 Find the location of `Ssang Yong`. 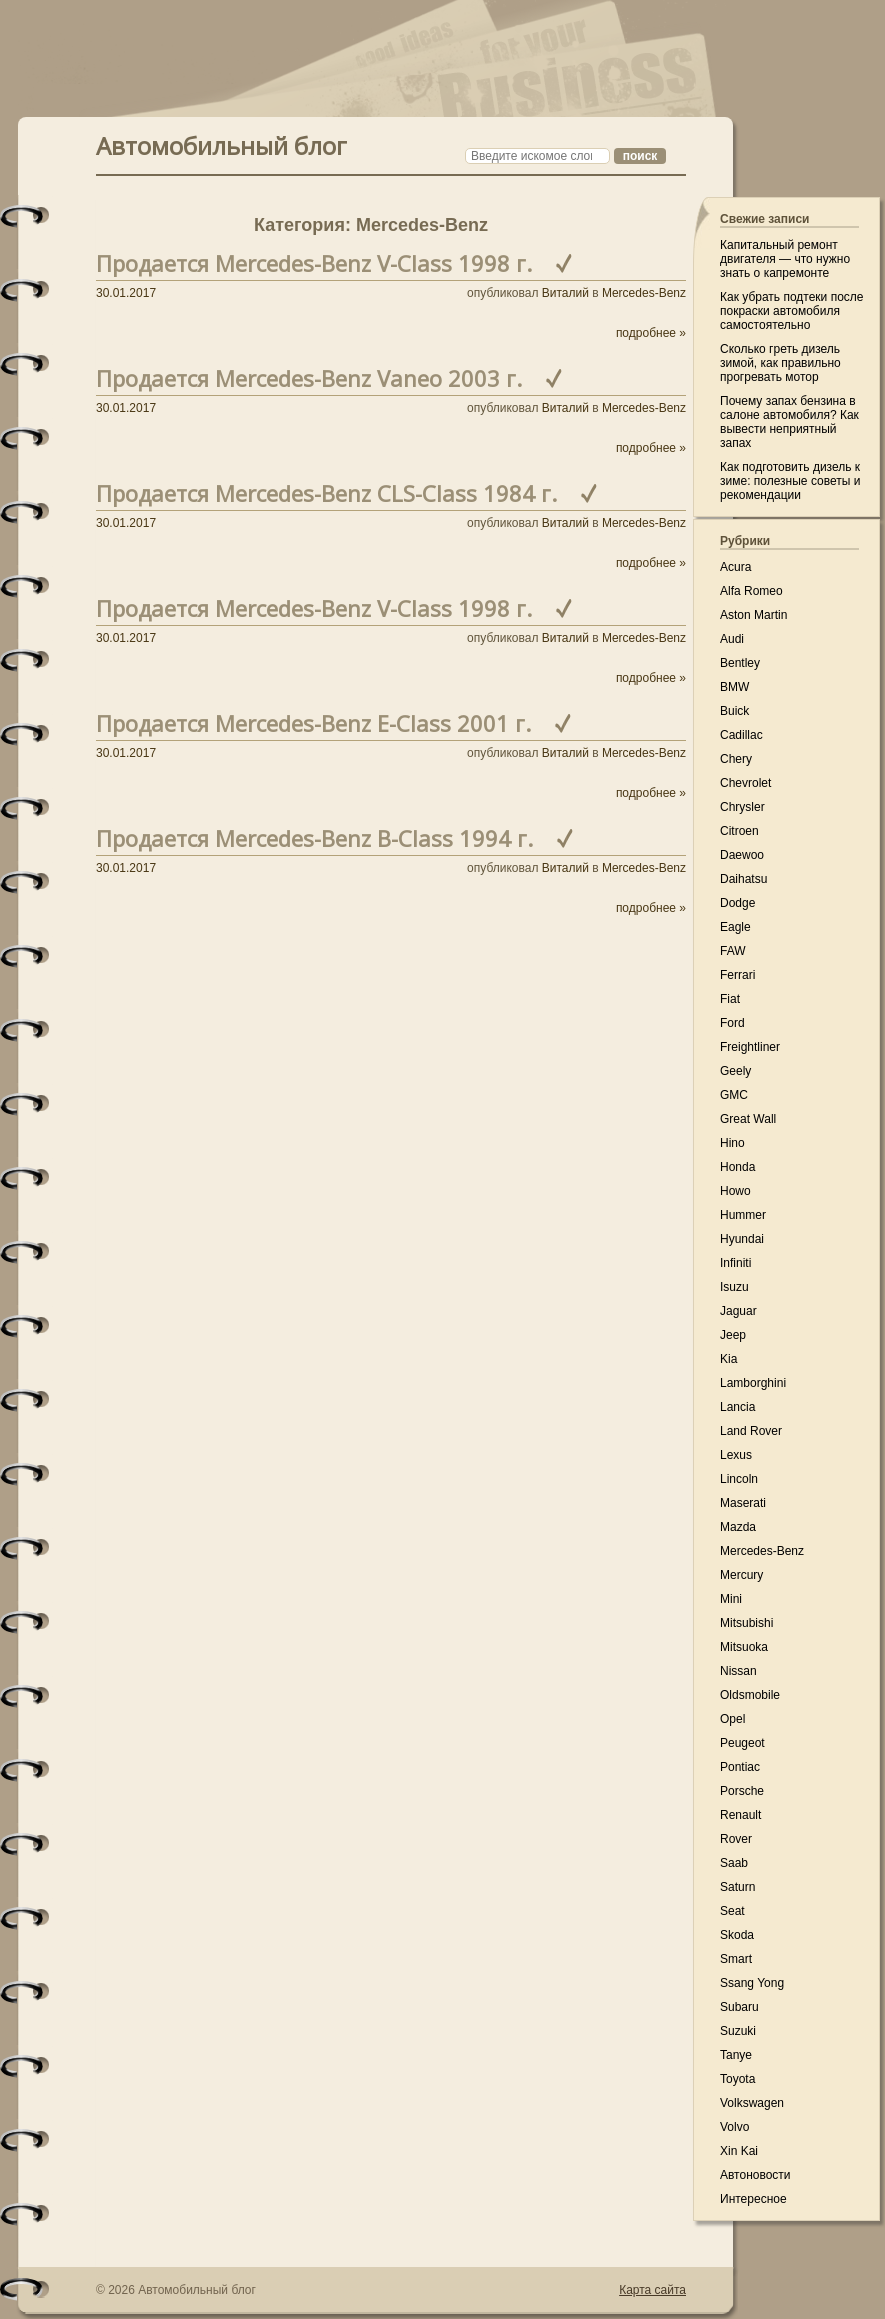

Ssang Yong is located at coordinates (752, 1983).